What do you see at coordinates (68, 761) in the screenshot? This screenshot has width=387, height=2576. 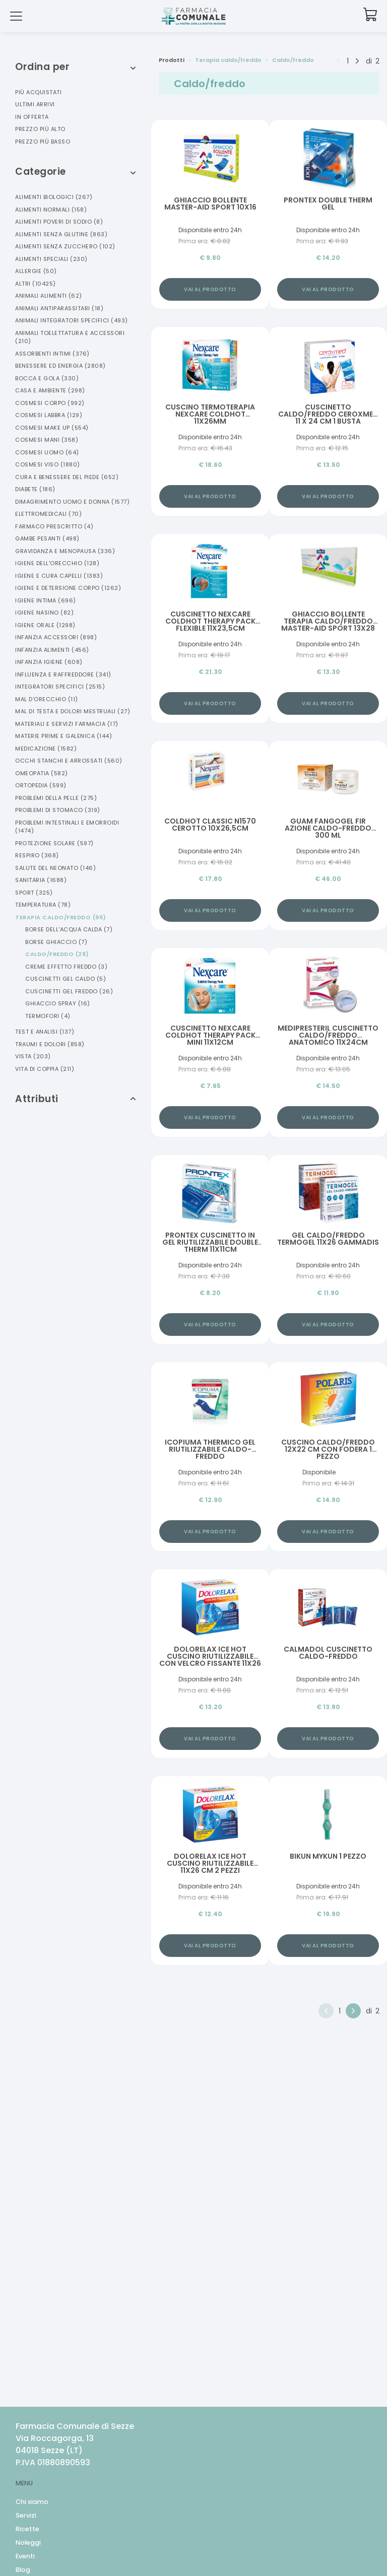 I see `Occhi Stanchi E Arrossati` at bounding box center [68, 761].